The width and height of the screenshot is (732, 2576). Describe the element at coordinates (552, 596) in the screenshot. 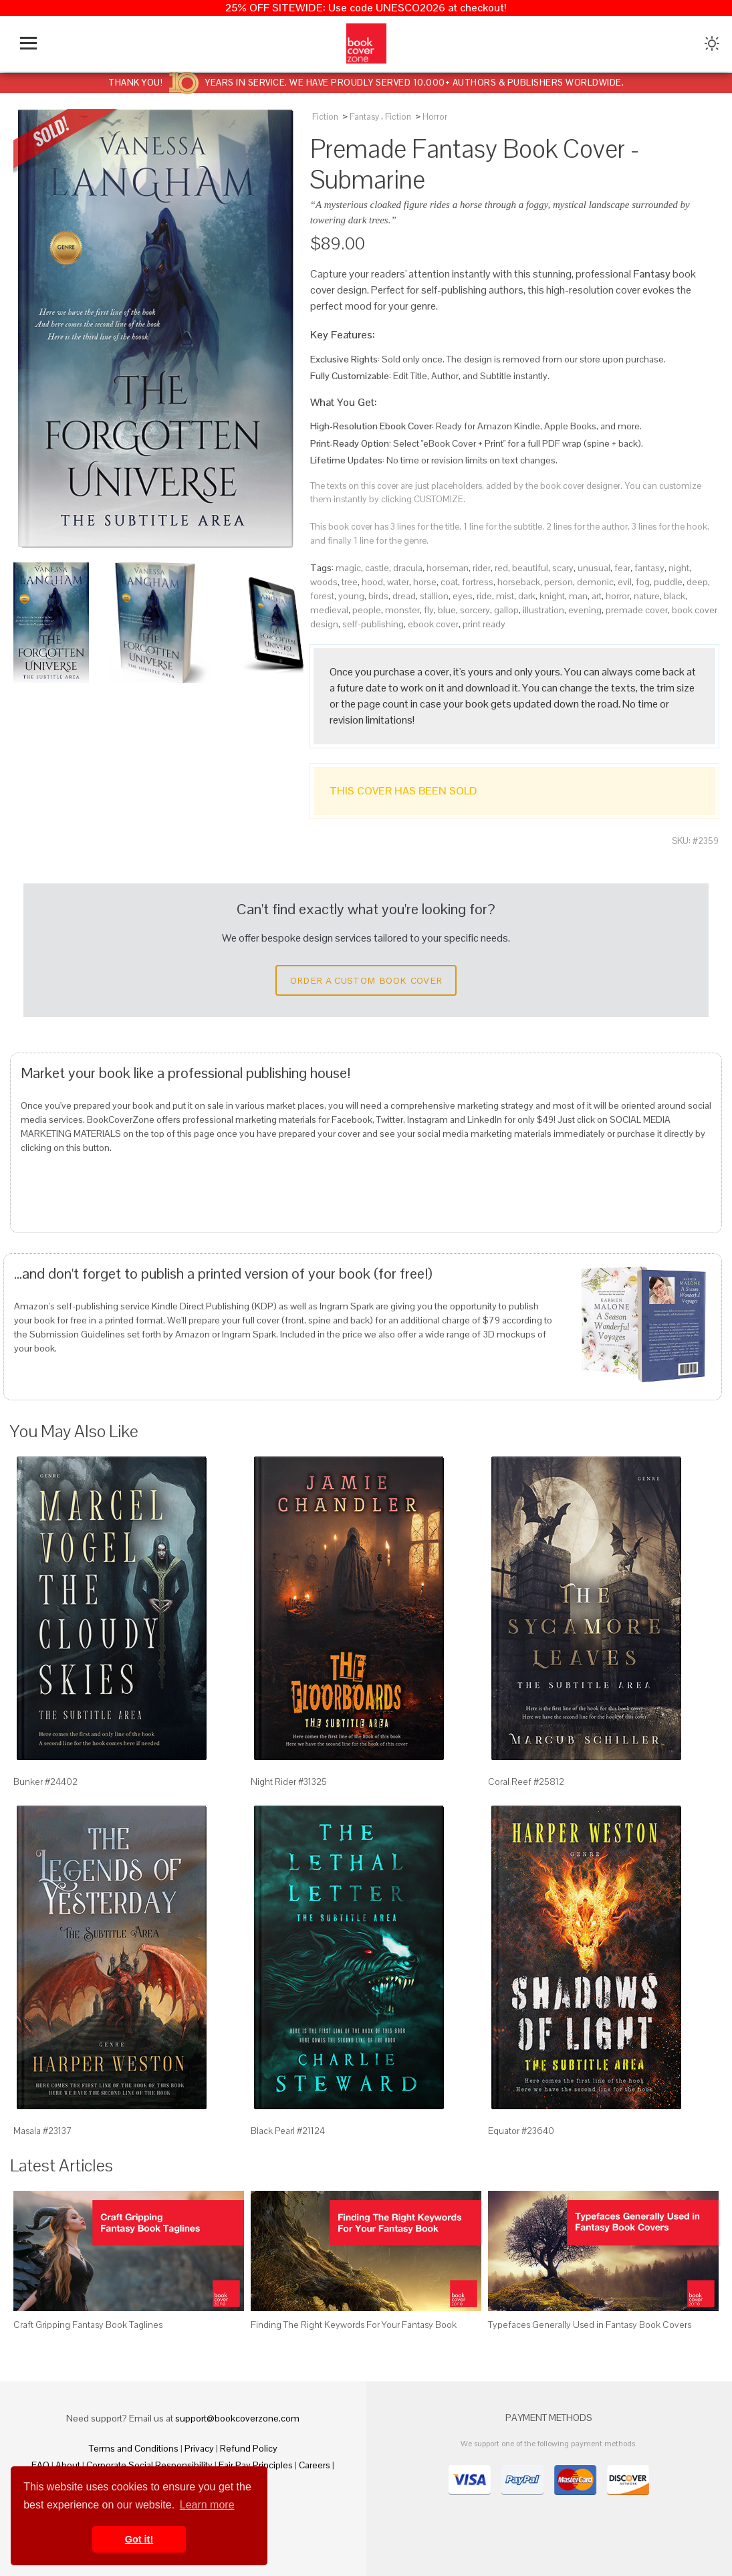

I see `knight` at that location.